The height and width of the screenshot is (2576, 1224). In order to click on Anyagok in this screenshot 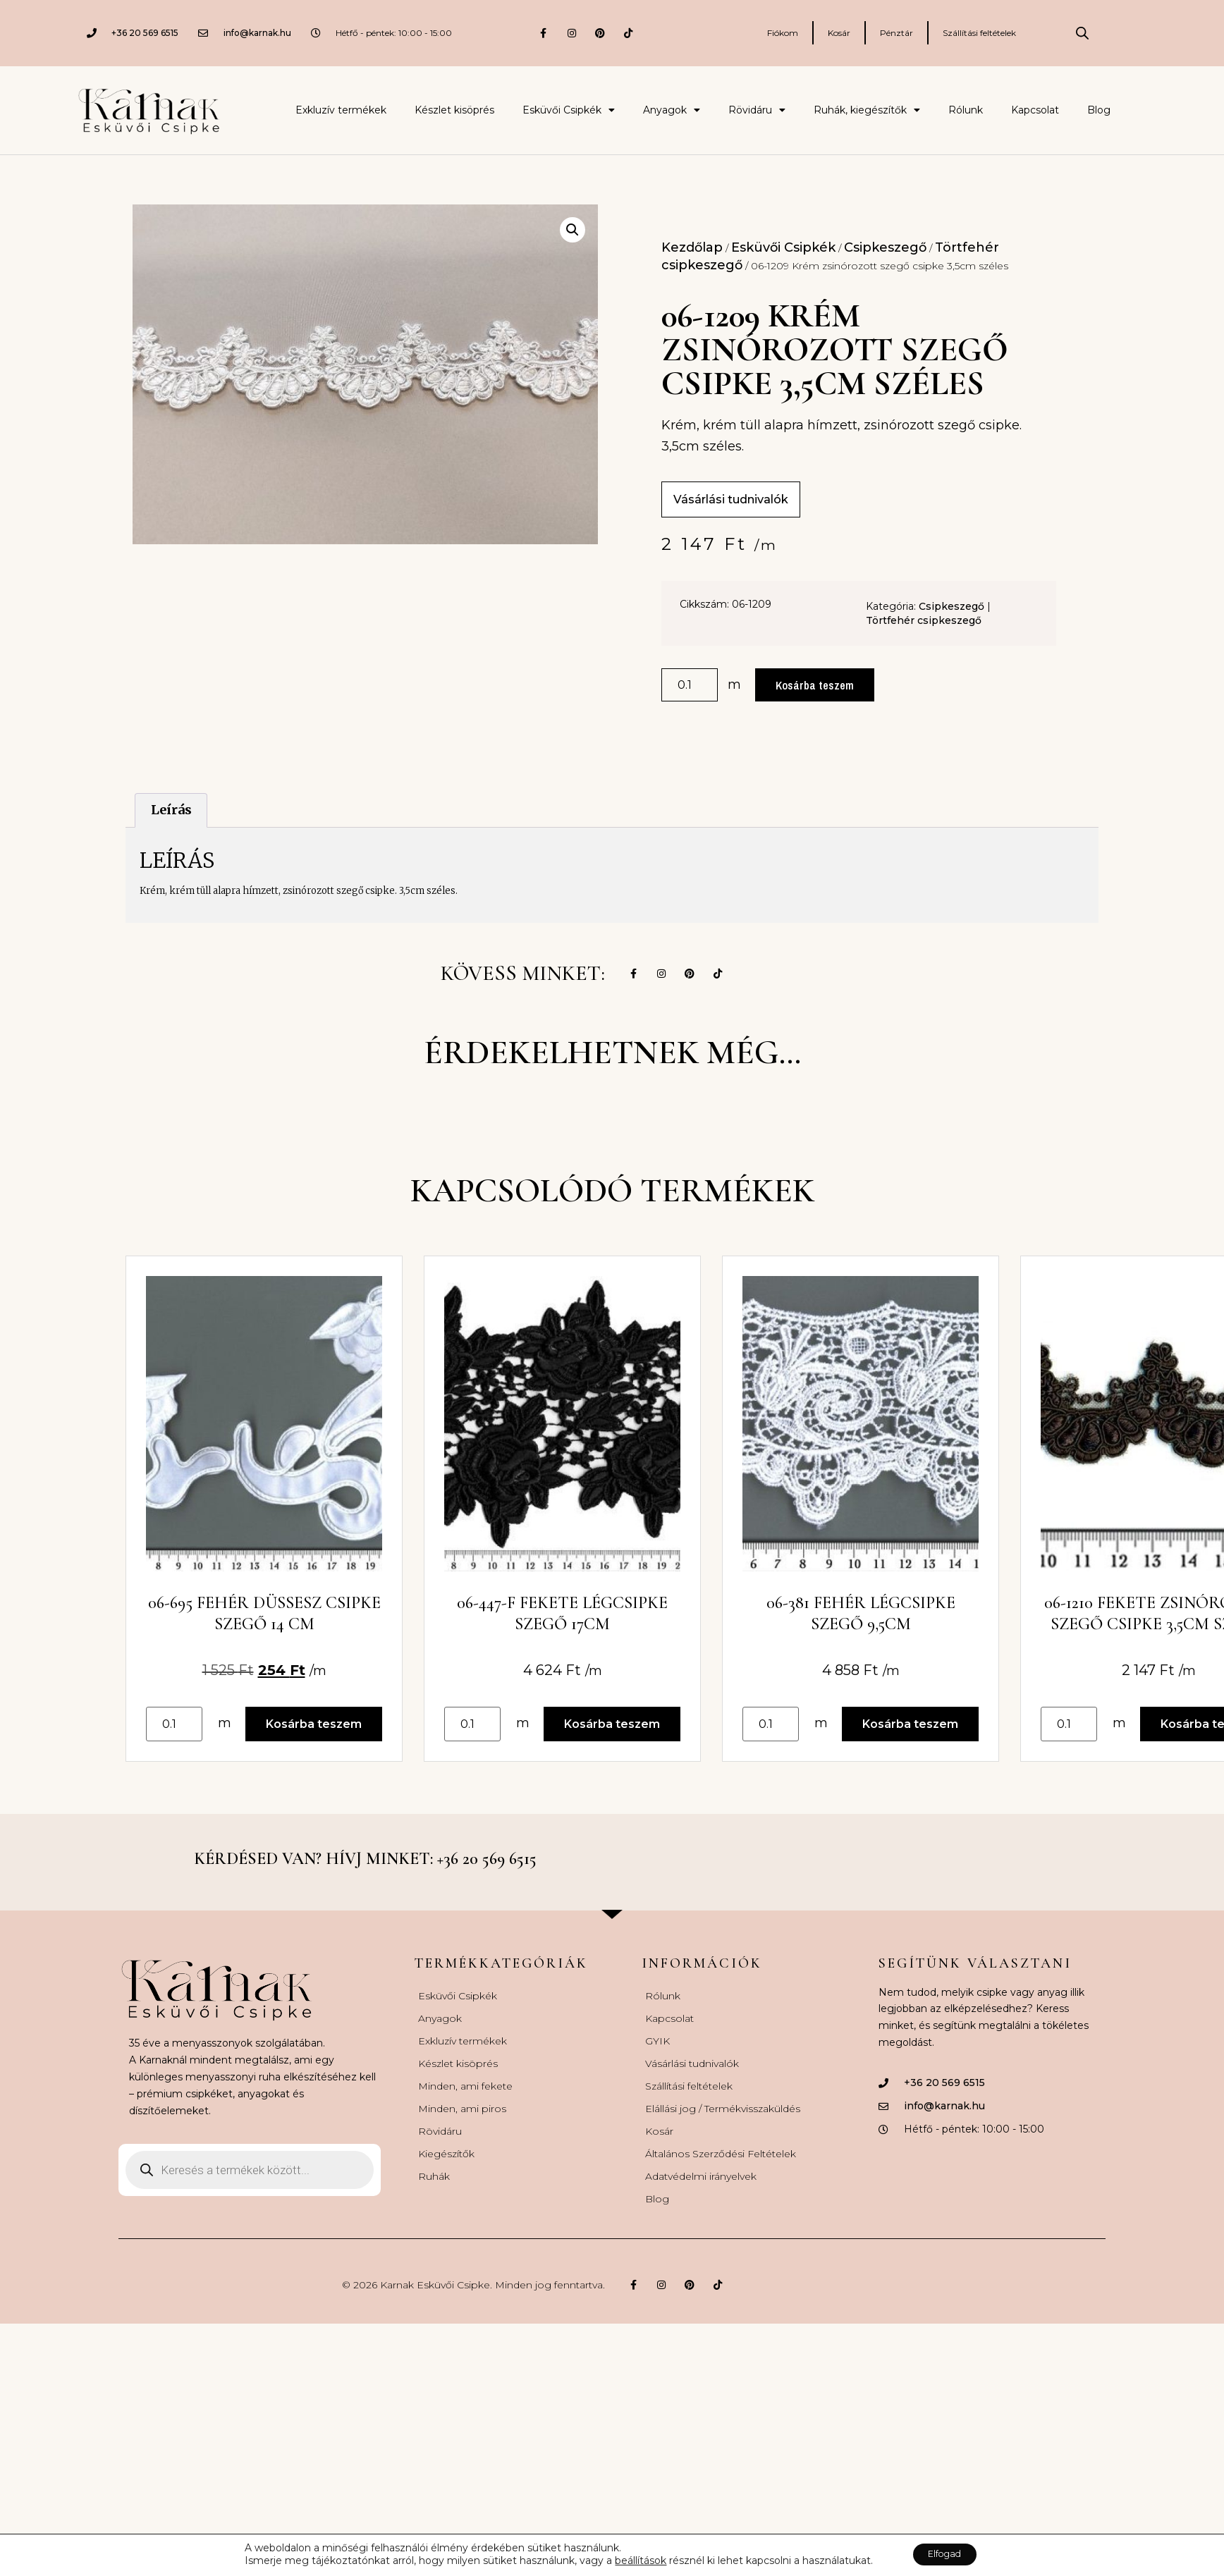, I will do `click(671, 110)`.